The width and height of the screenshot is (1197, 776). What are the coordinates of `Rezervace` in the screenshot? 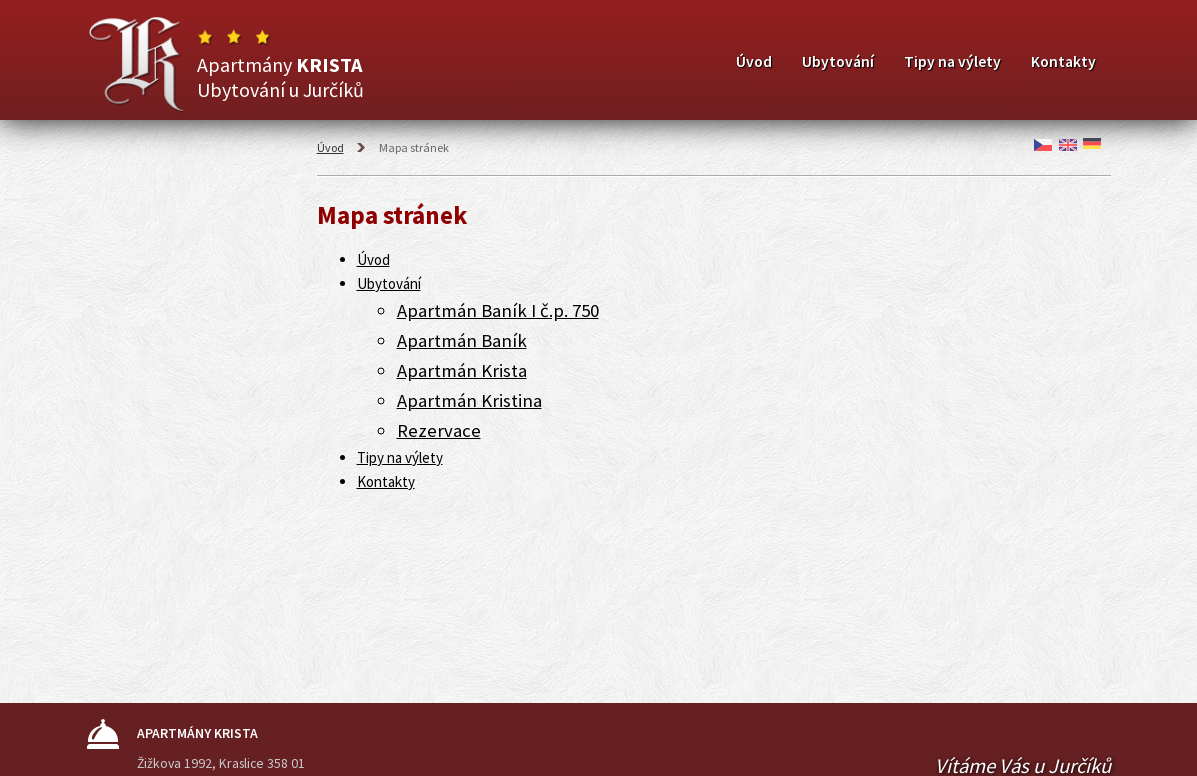 It's located at (439, 430).